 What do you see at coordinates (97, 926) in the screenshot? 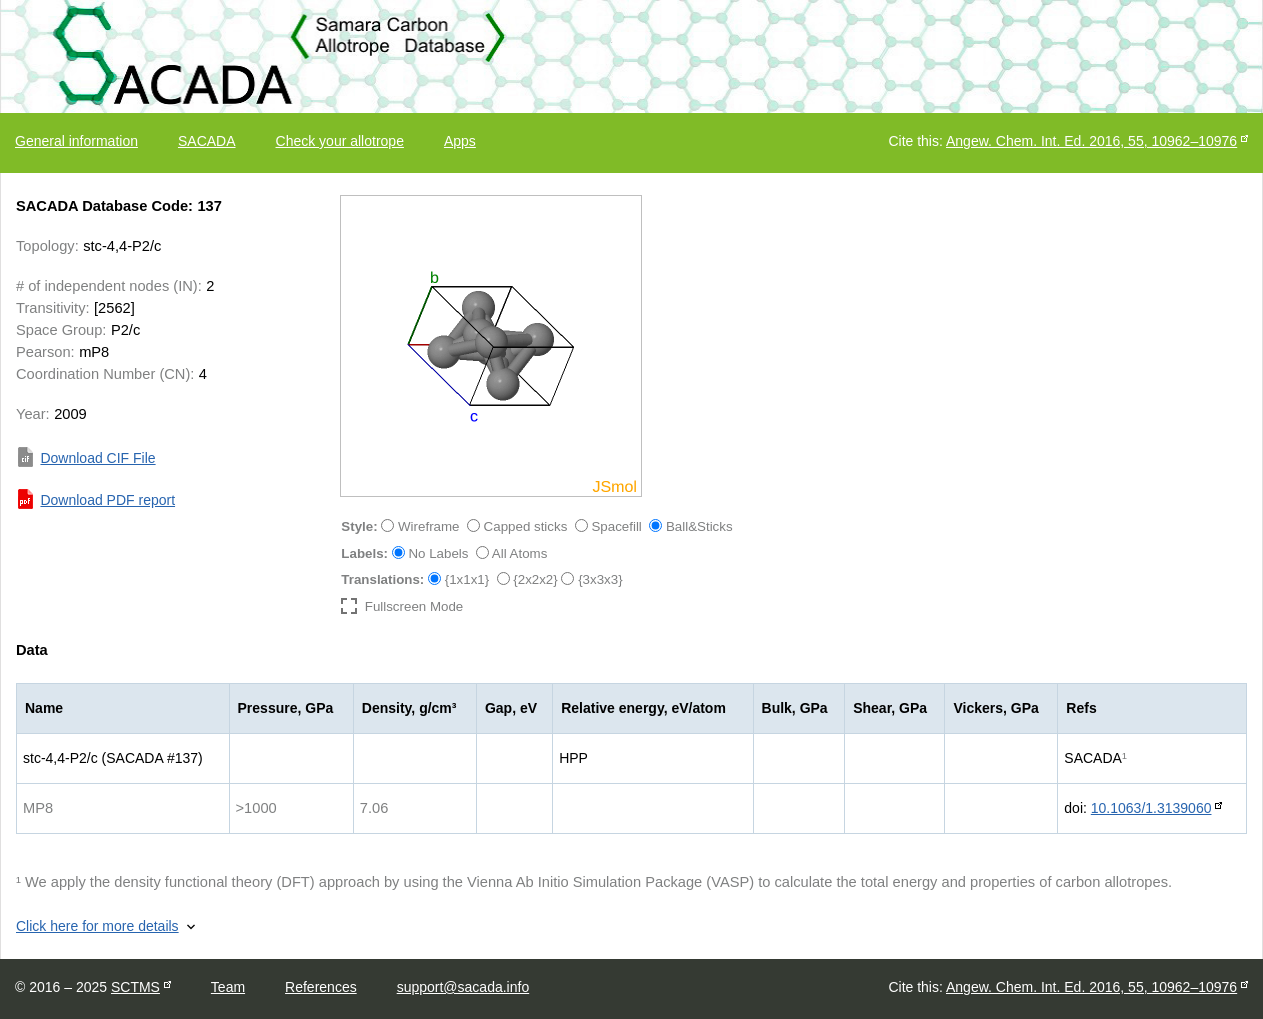
I see `Click here for more details` at bounding box center [97, 926].